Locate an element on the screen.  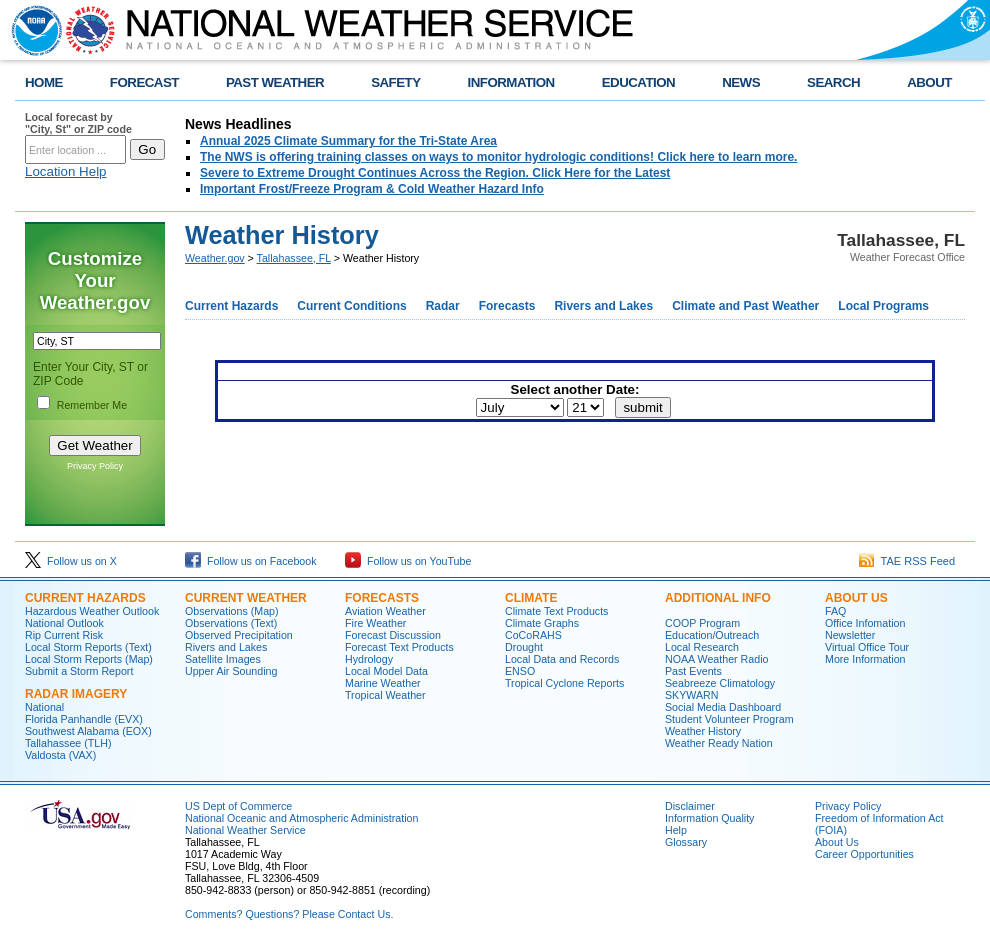
Observations (Text) is located at coordinates (231, 623).